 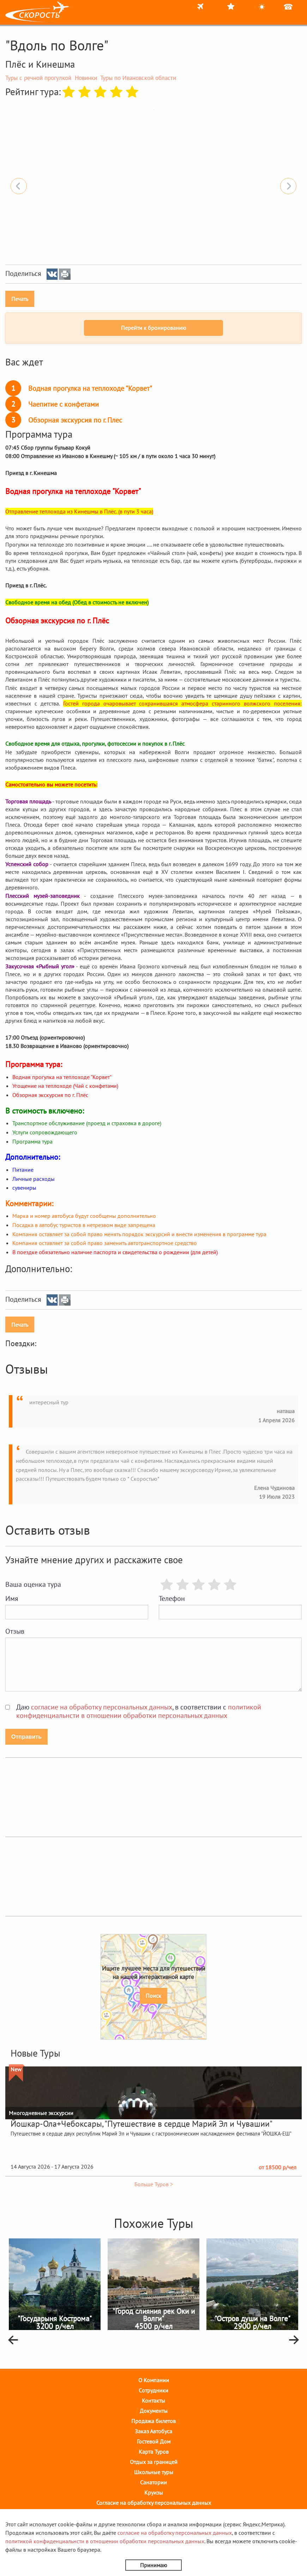 What do you see at coordinates (153, 2400) in the screenshot?
I see `Контакты` at bounding box center [153, 2400].